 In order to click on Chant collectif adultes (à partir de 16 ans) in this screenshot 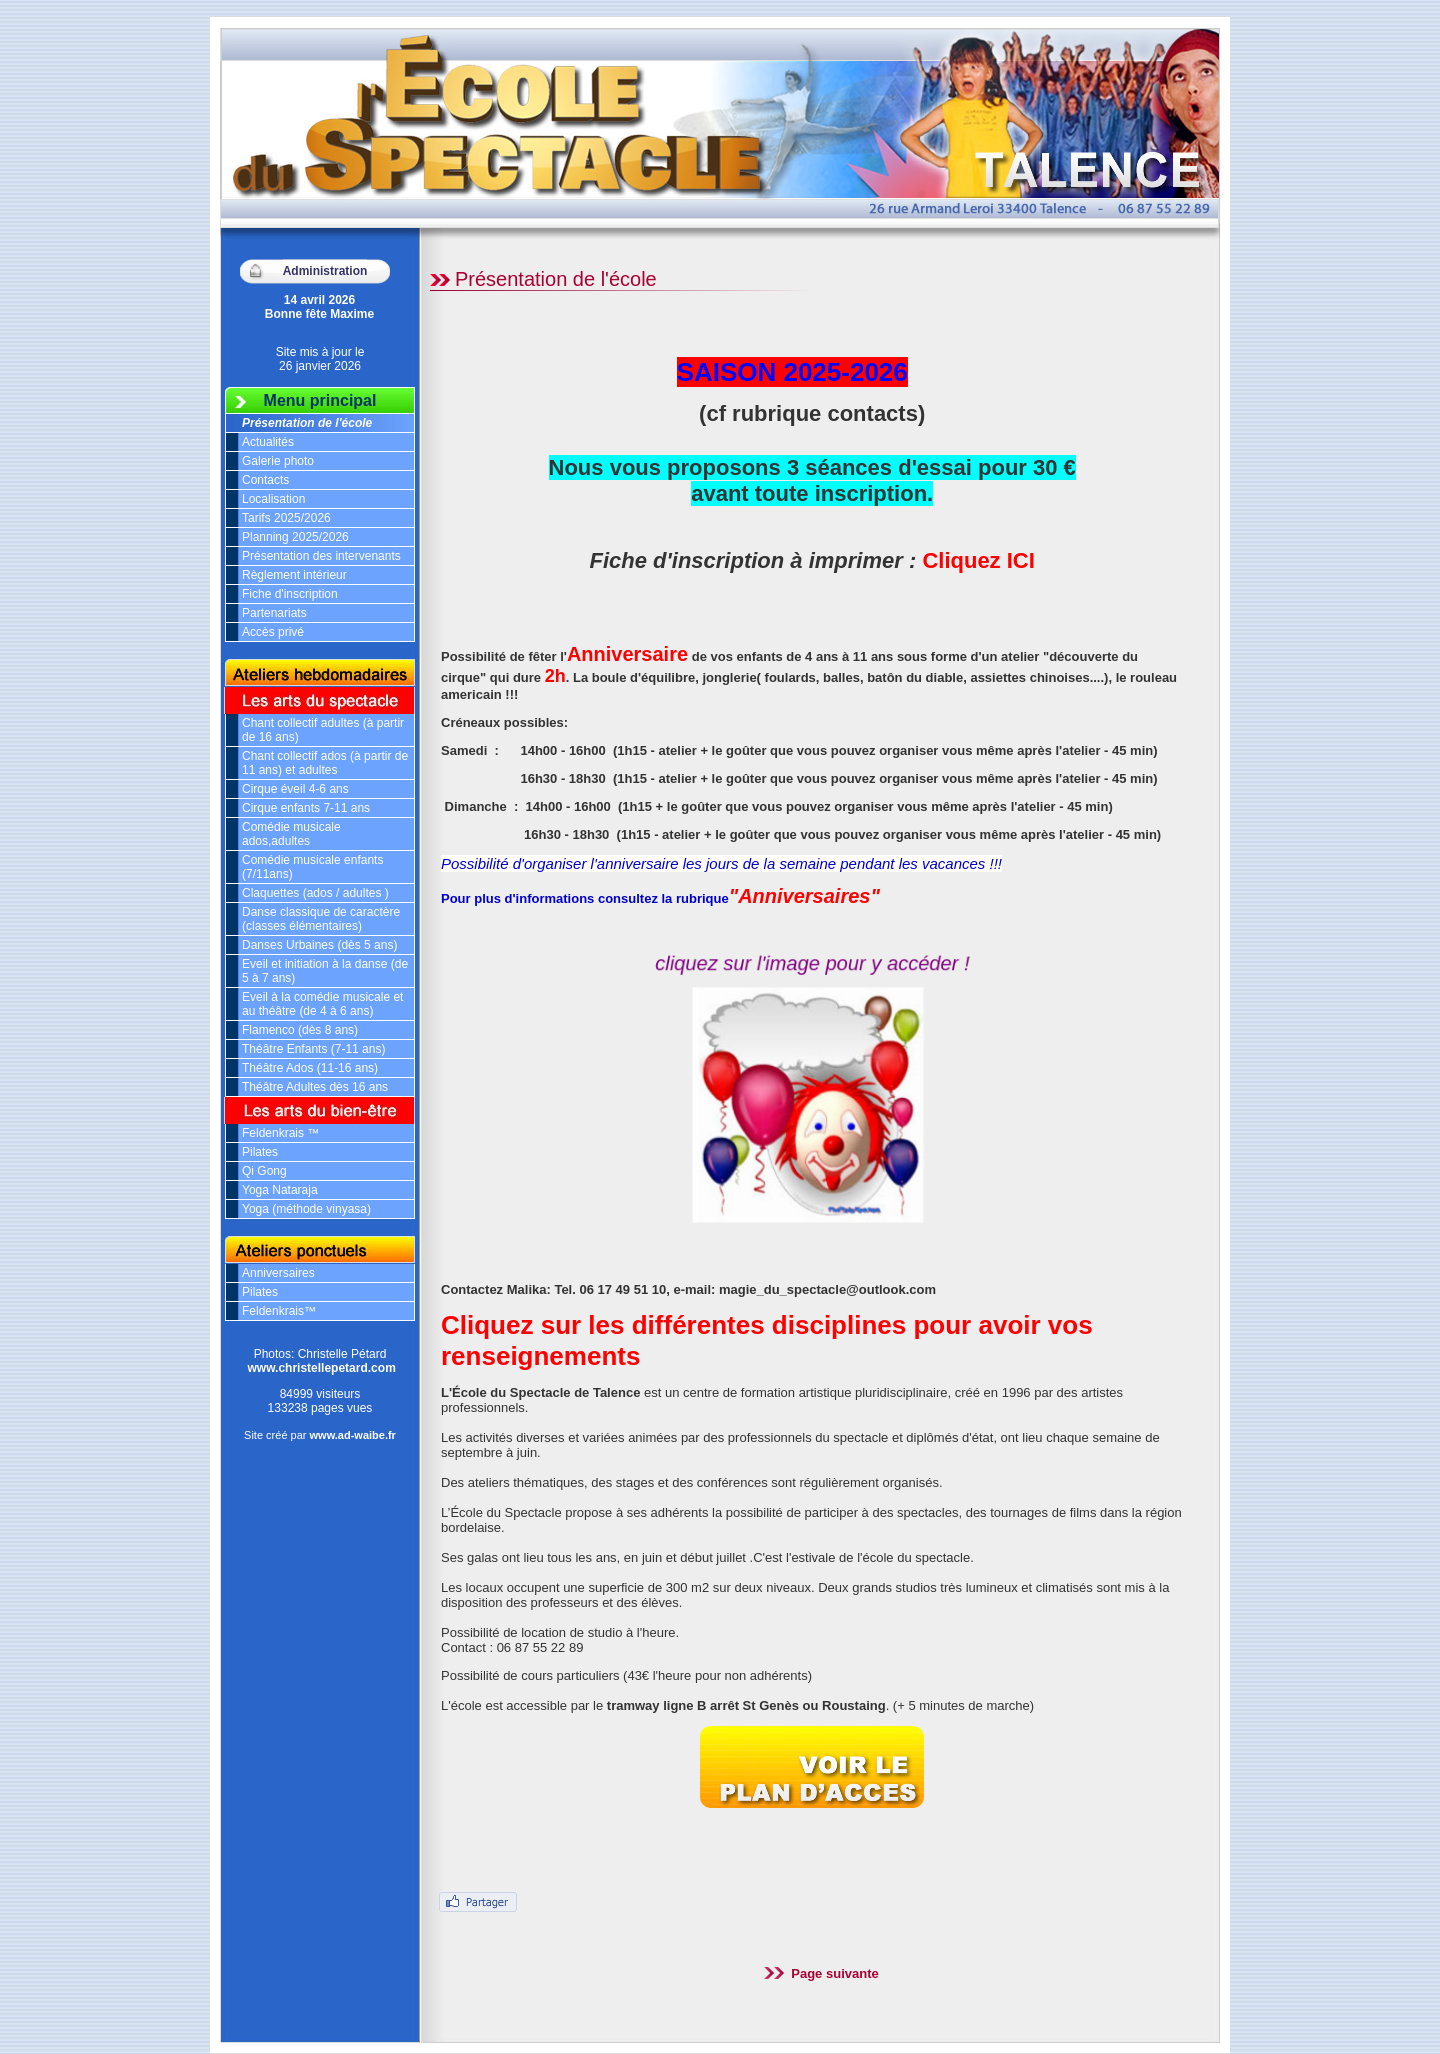, I will do `click(323, 730)`.